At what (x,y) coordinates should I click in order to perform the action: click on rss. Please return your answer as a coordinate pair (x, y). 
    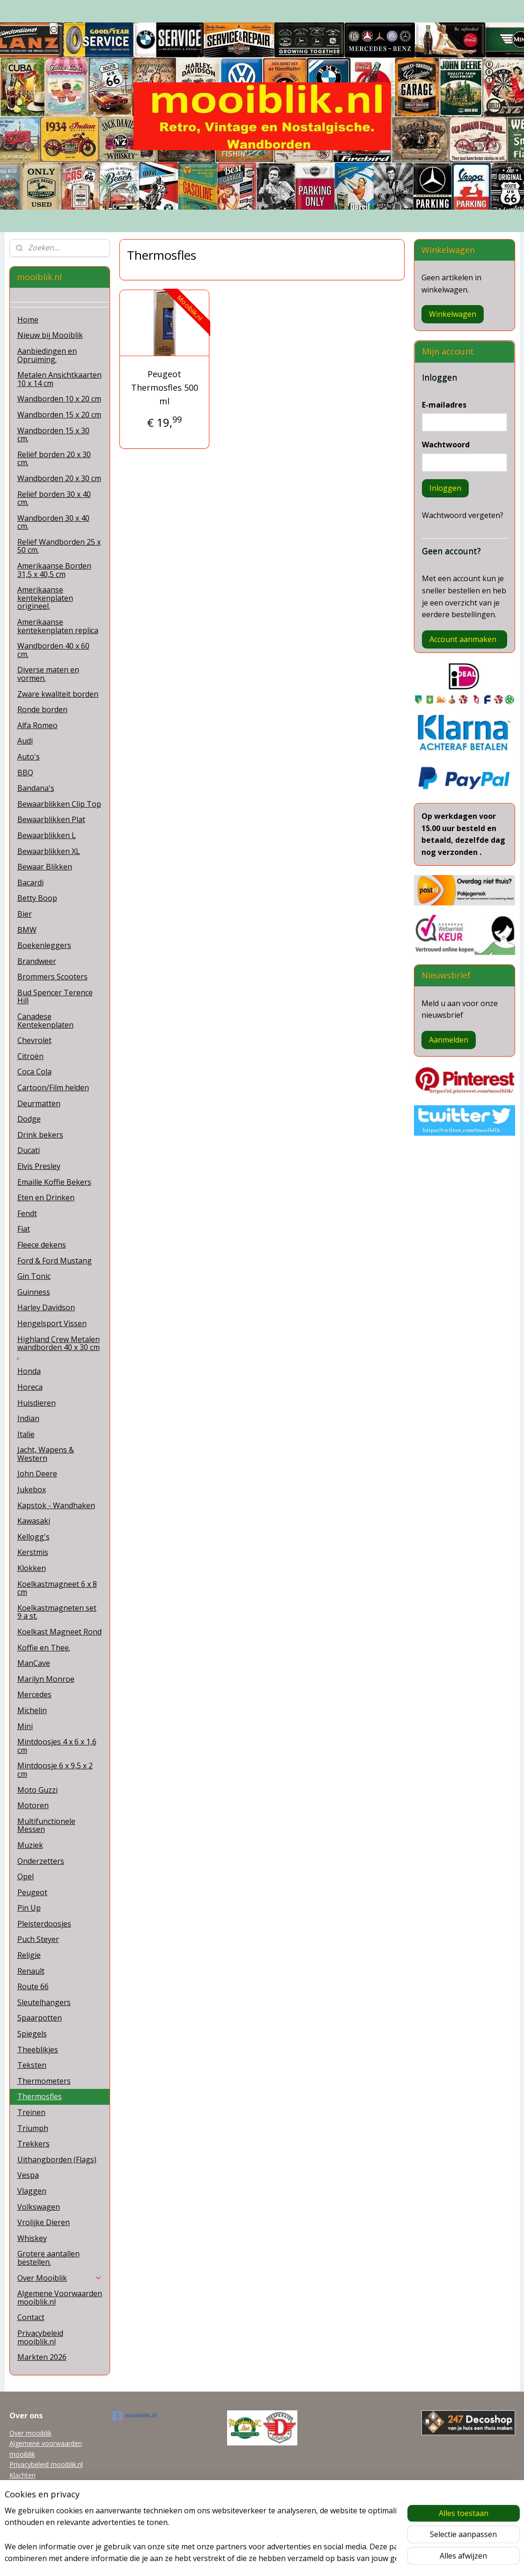
    Looking at the image, I should click on (242, 2558).